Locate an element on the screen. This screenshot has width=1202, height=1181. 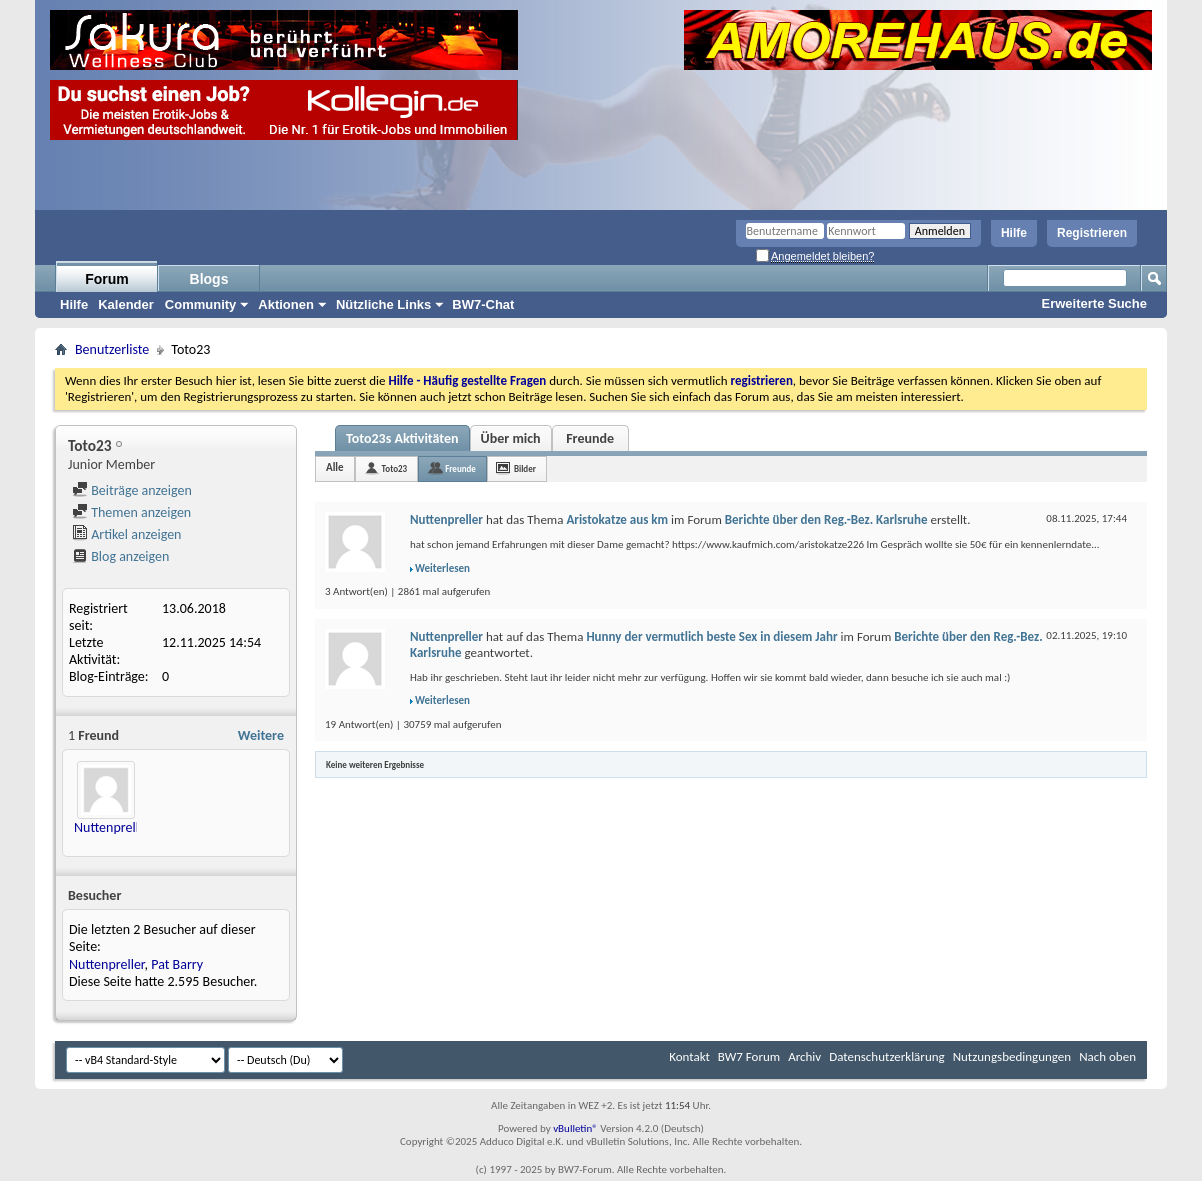
Über mich is located at coordinates (511, 438).